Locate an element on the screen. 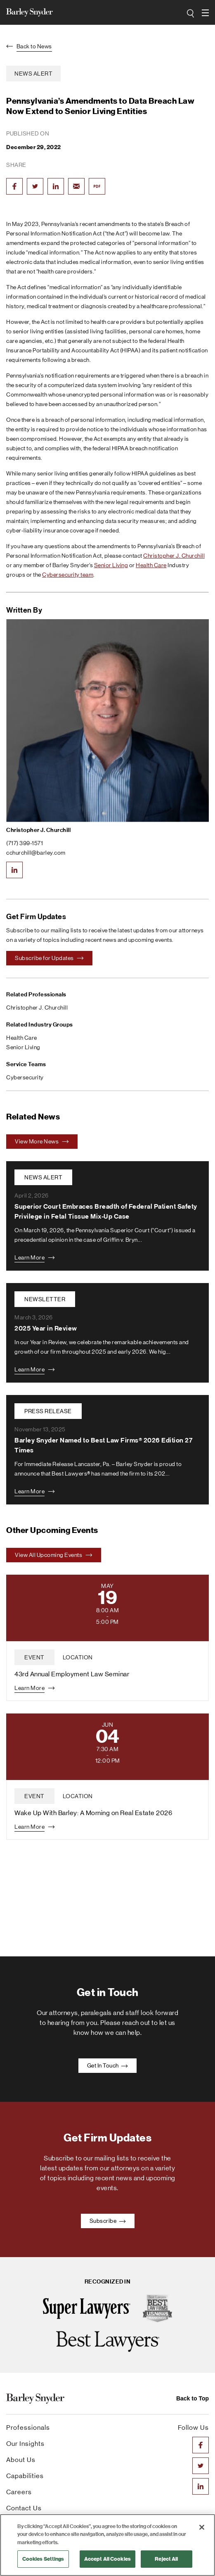 The width and height of the screenshot is (215, 2576). (717) 399-1571 is located at coordinates (24, 843).